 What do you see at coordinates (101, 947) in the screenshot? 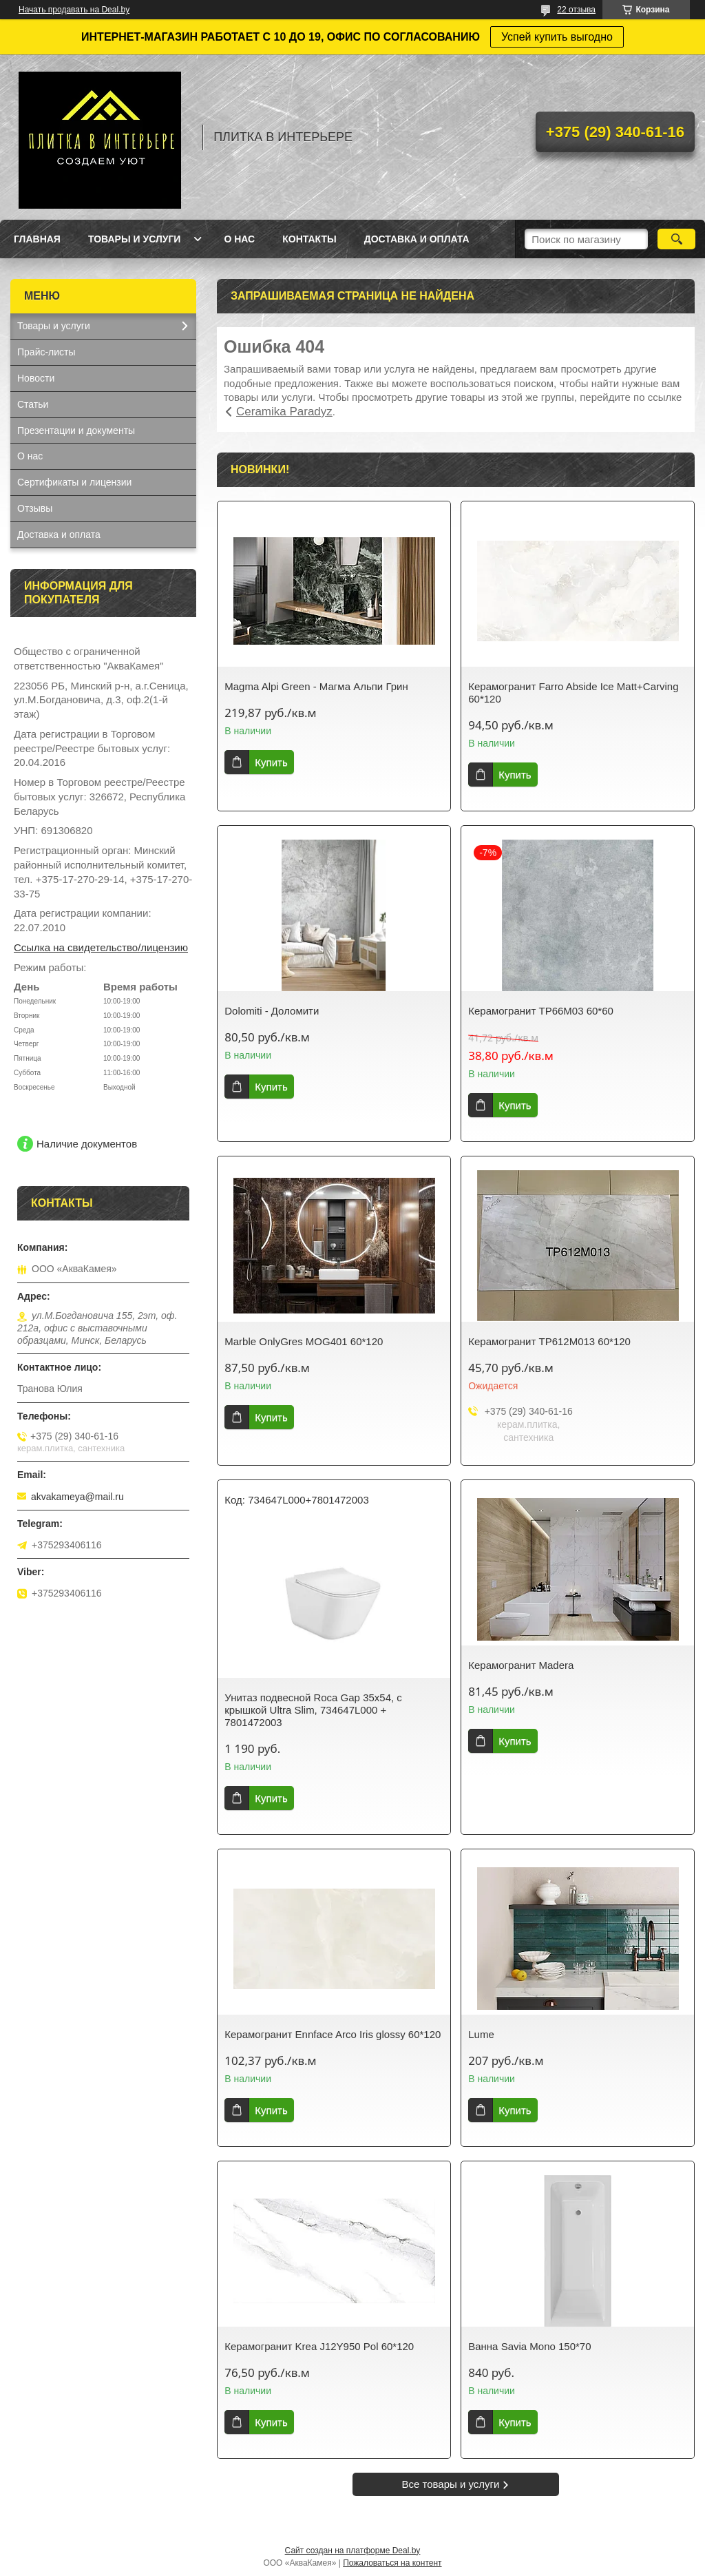
I see `Ссылка на свидетельство/лицензию` at bounding box center [101, 947].